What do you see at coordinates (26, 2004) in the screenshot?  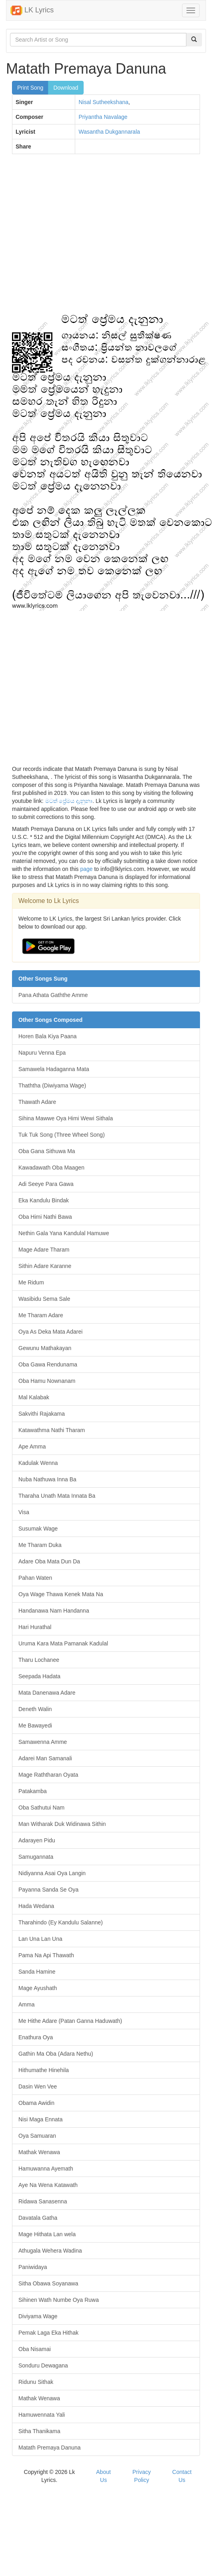 I see `Amma` at bounding box center [26, 2004].